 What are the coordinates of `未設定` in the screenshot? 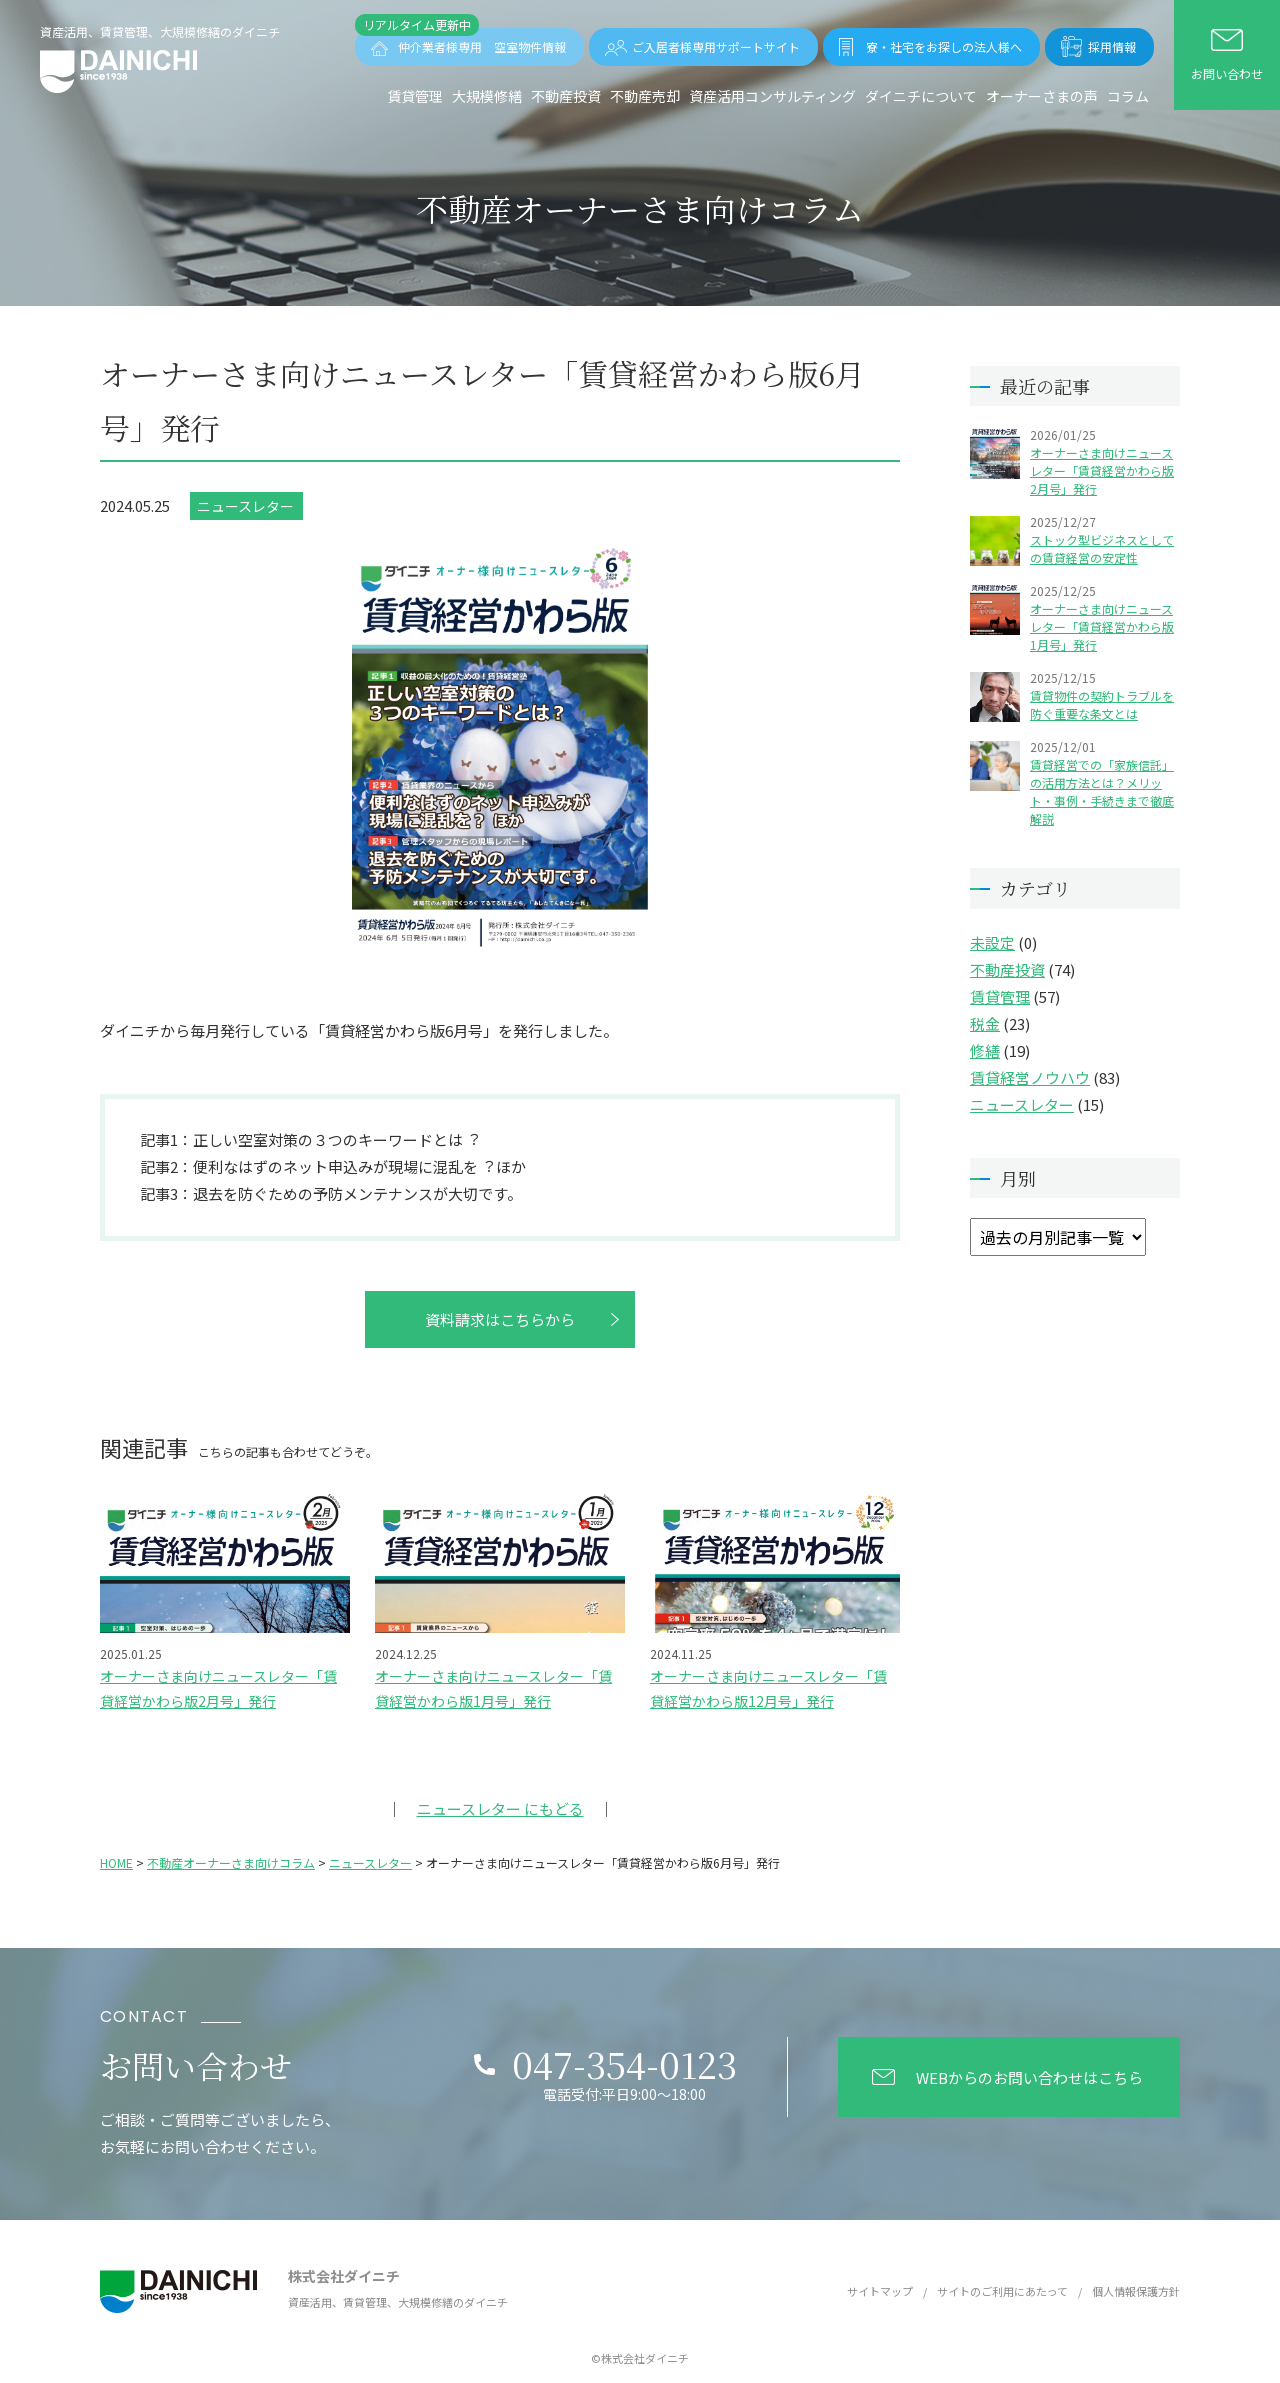 It's located at (992, 942).